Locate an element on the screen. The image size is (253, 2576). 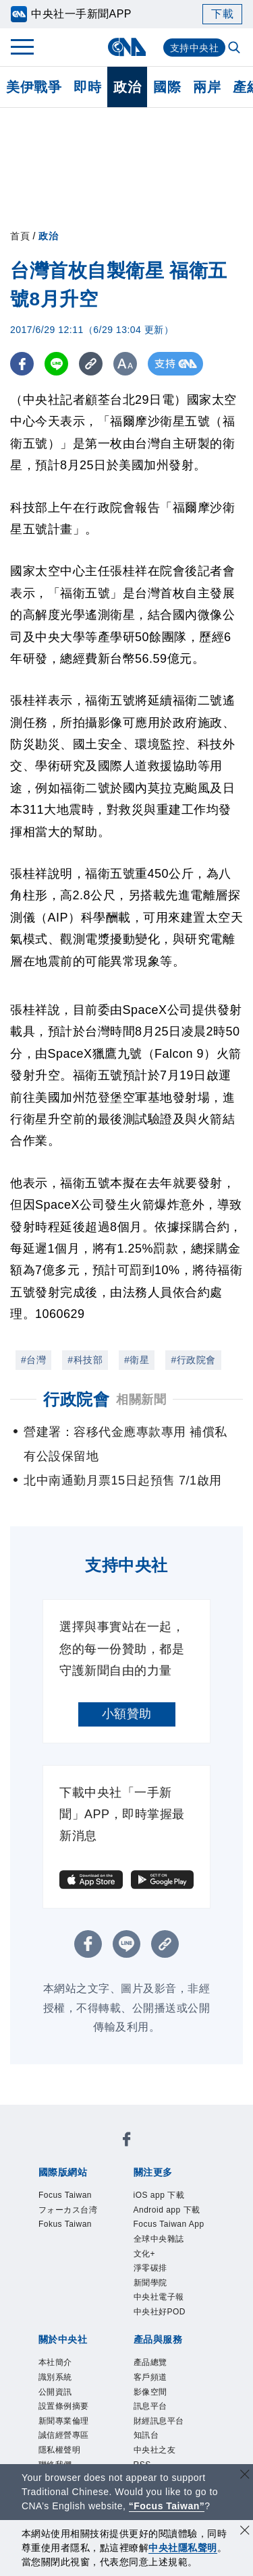
支持中央社 is located at coordinates (194, 47).